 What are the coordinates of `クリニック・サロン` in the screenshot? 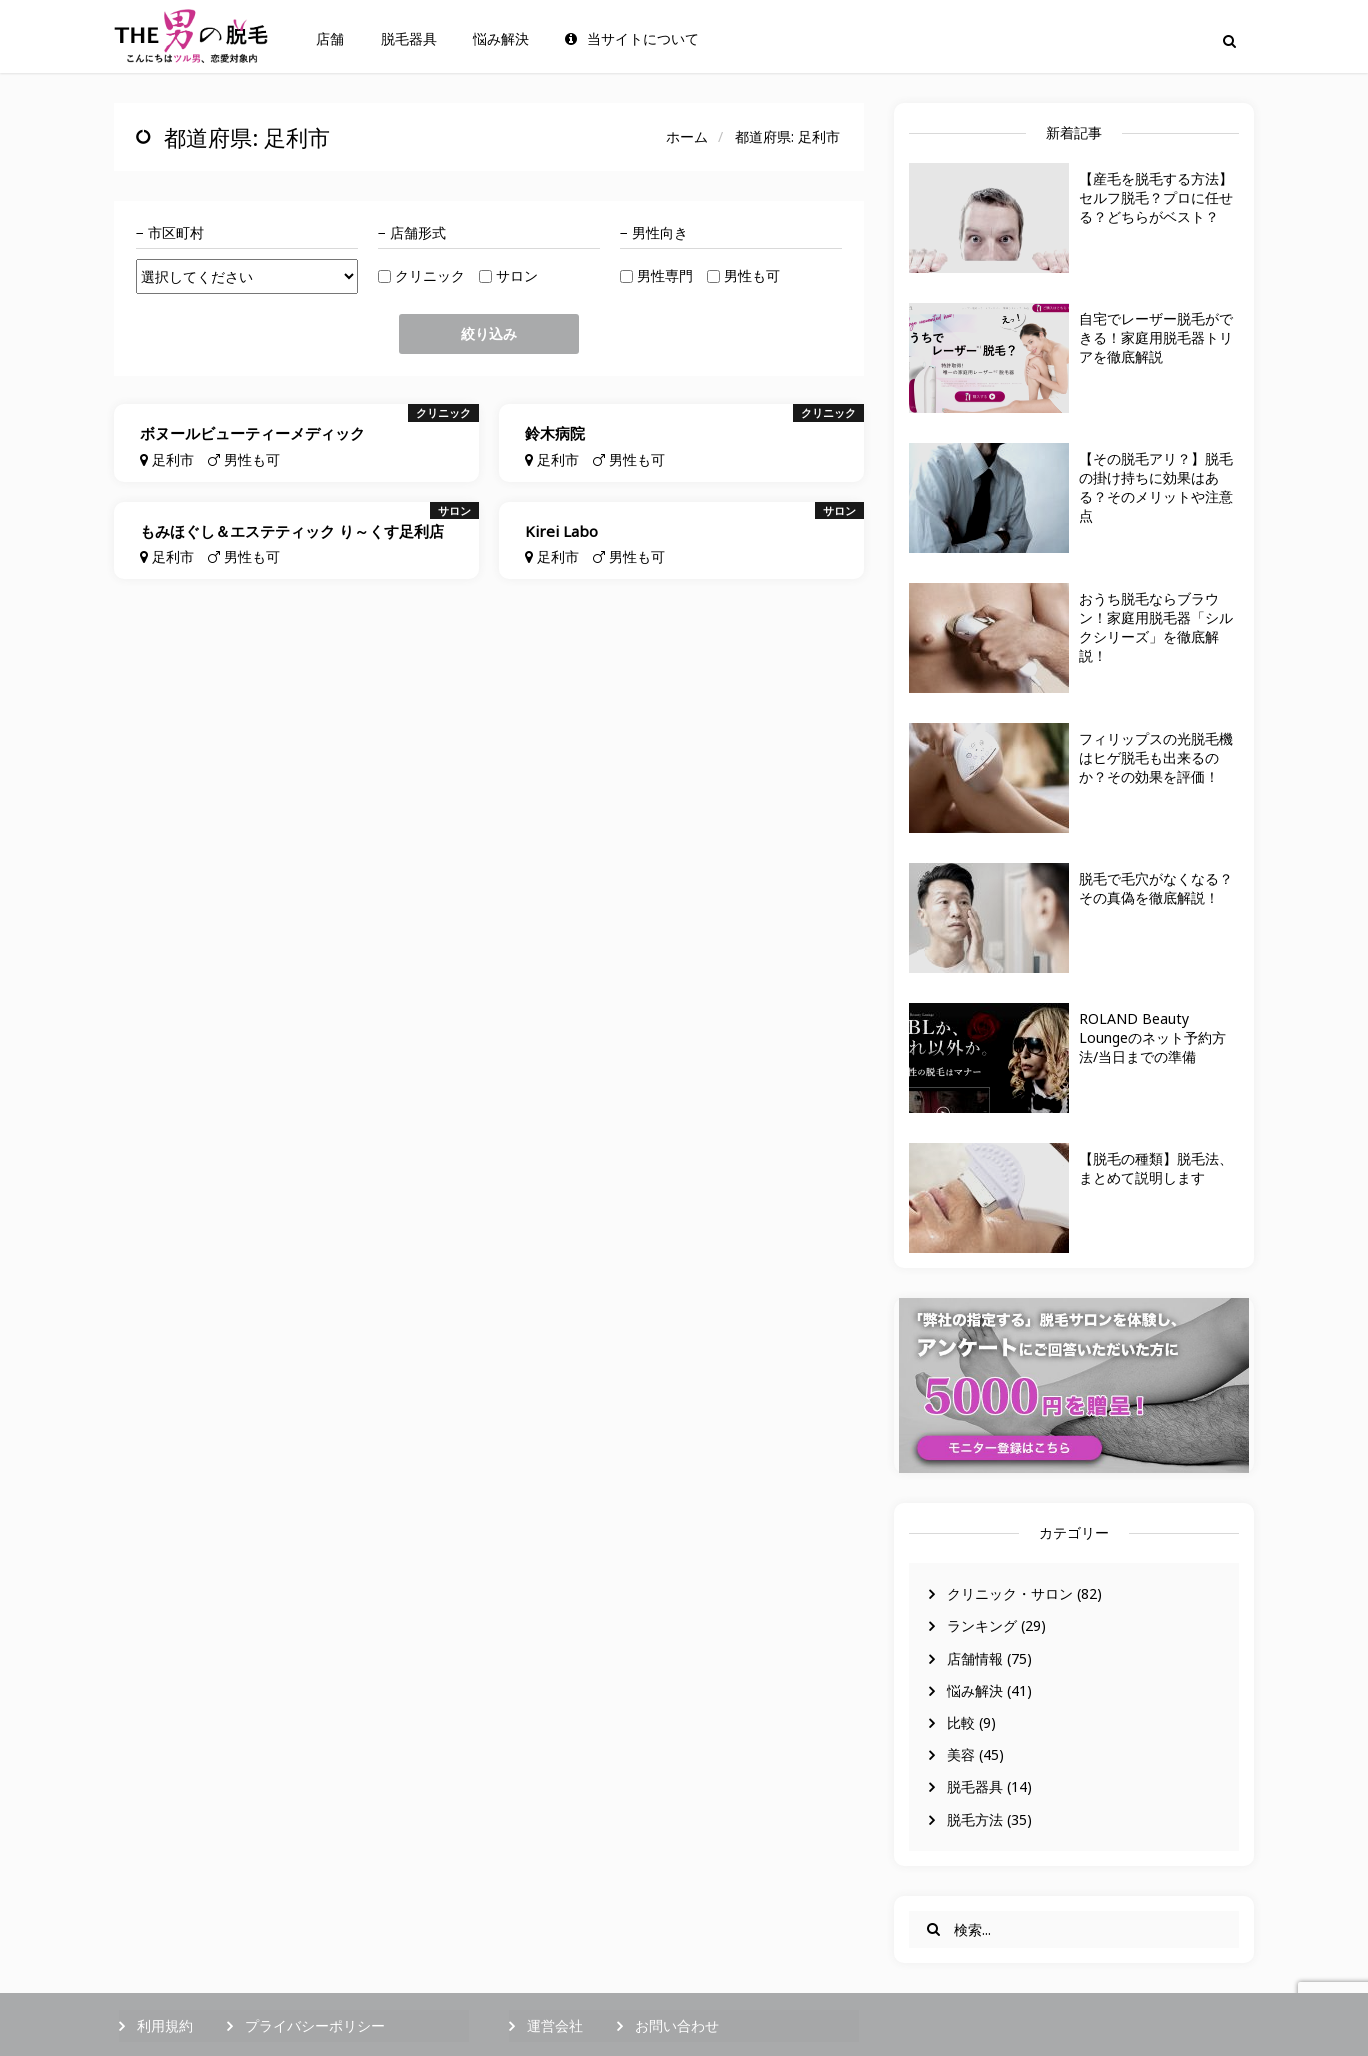 It's located at (1010, 1593).